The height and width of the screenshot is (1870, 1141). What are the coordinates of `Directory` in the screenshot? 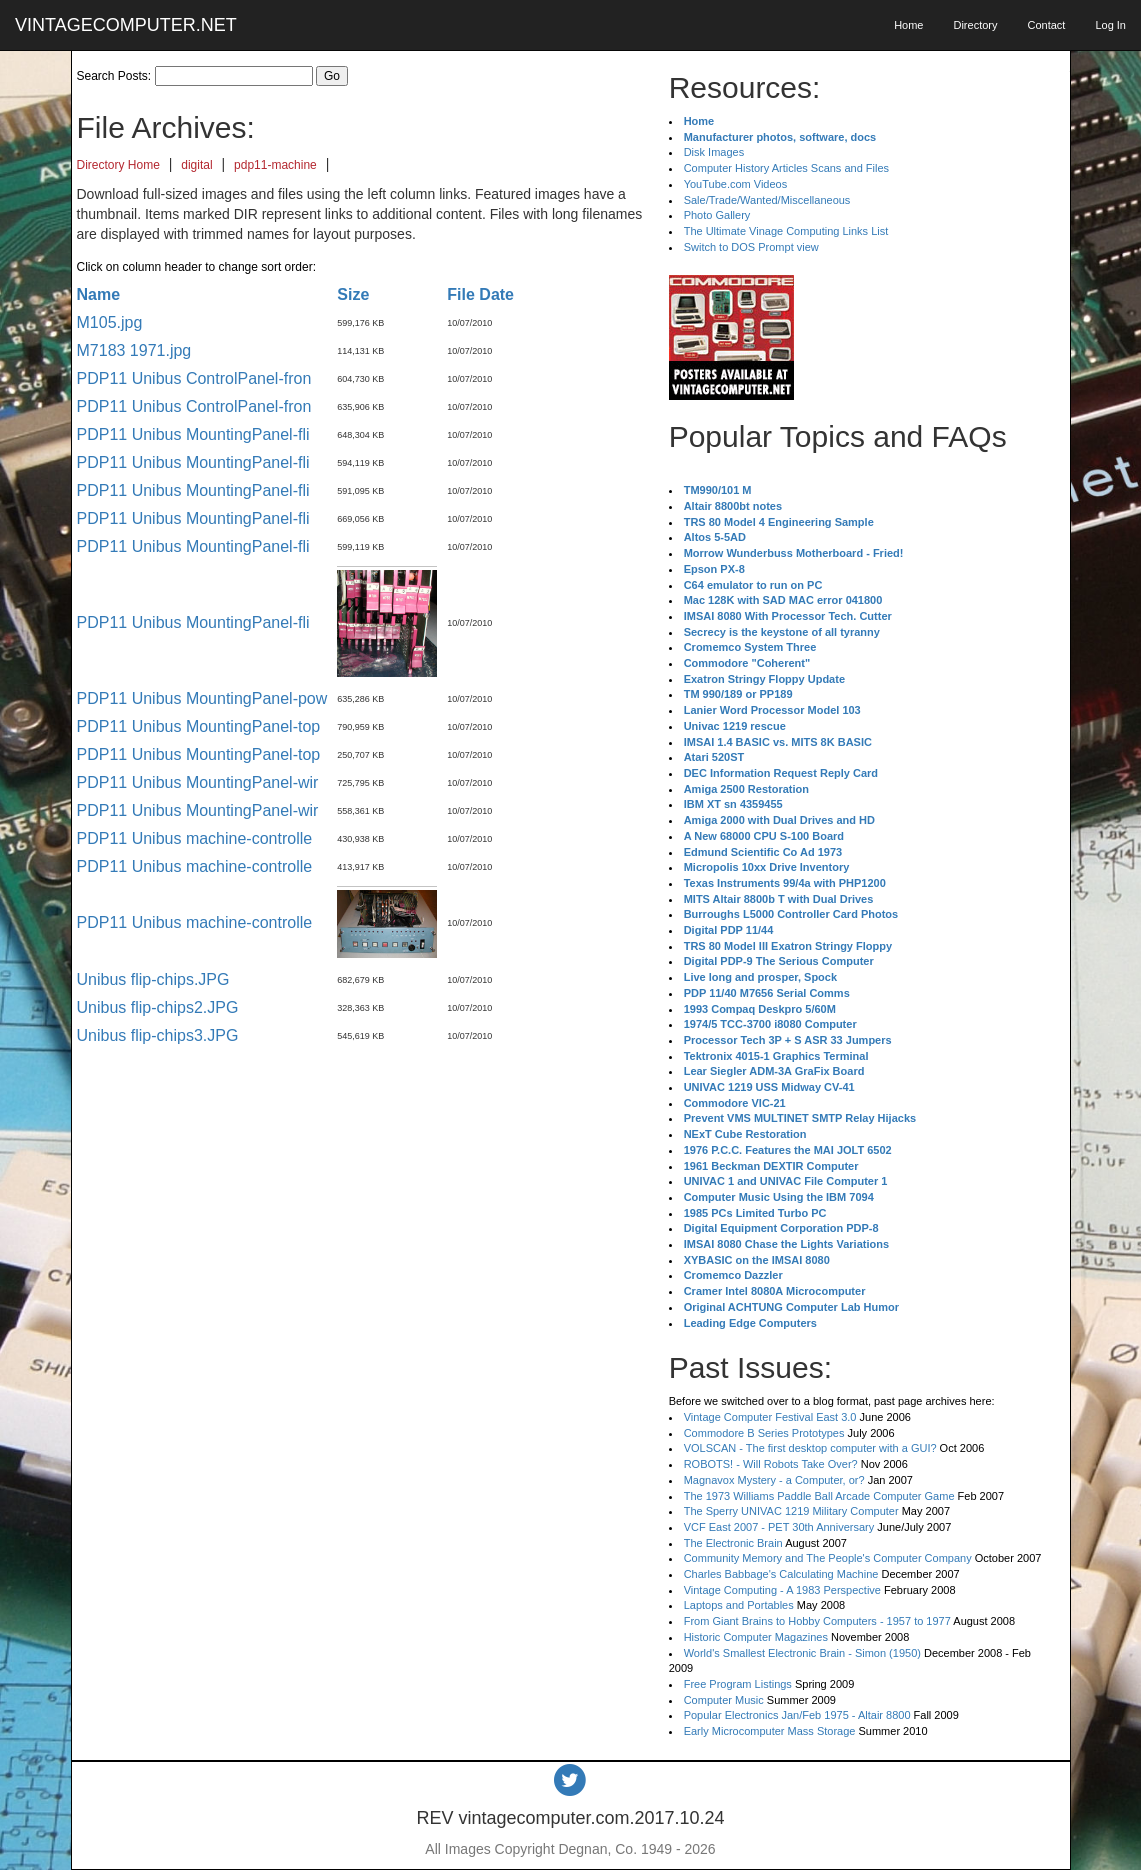 It's located at (975, 25).